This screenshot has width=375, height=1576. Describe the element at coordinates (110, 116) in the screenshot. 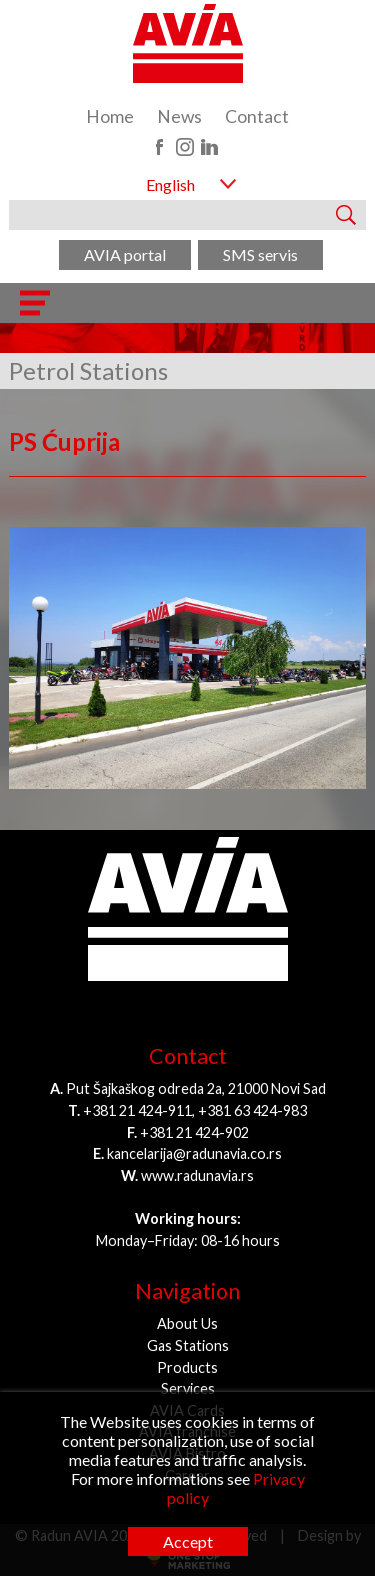

I see `Home` at that location.